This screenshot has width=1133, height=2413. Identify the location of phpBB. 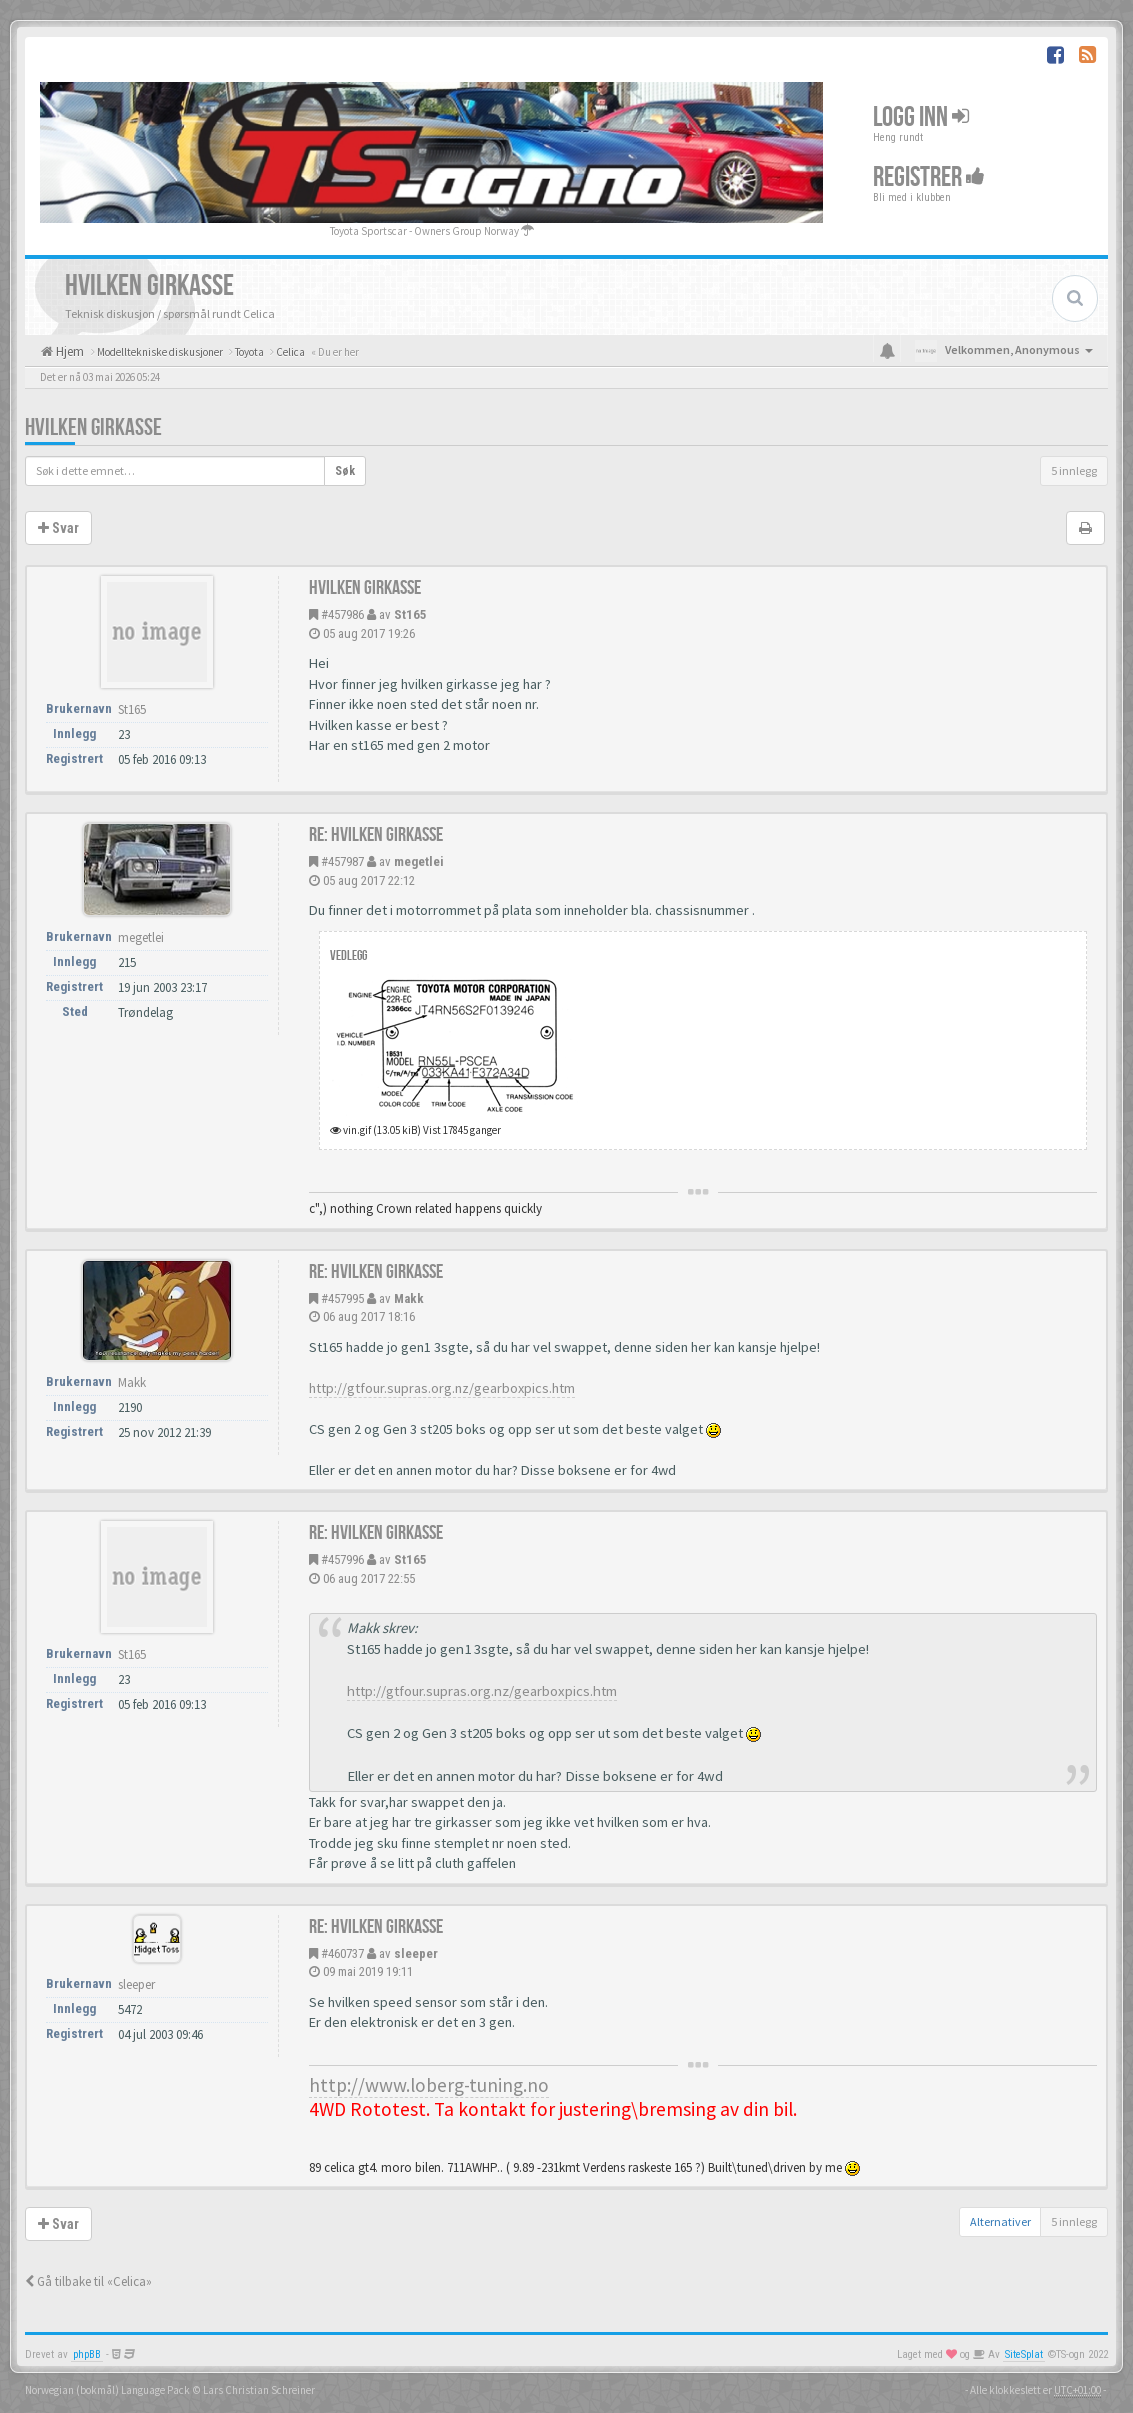
(87, 2354).